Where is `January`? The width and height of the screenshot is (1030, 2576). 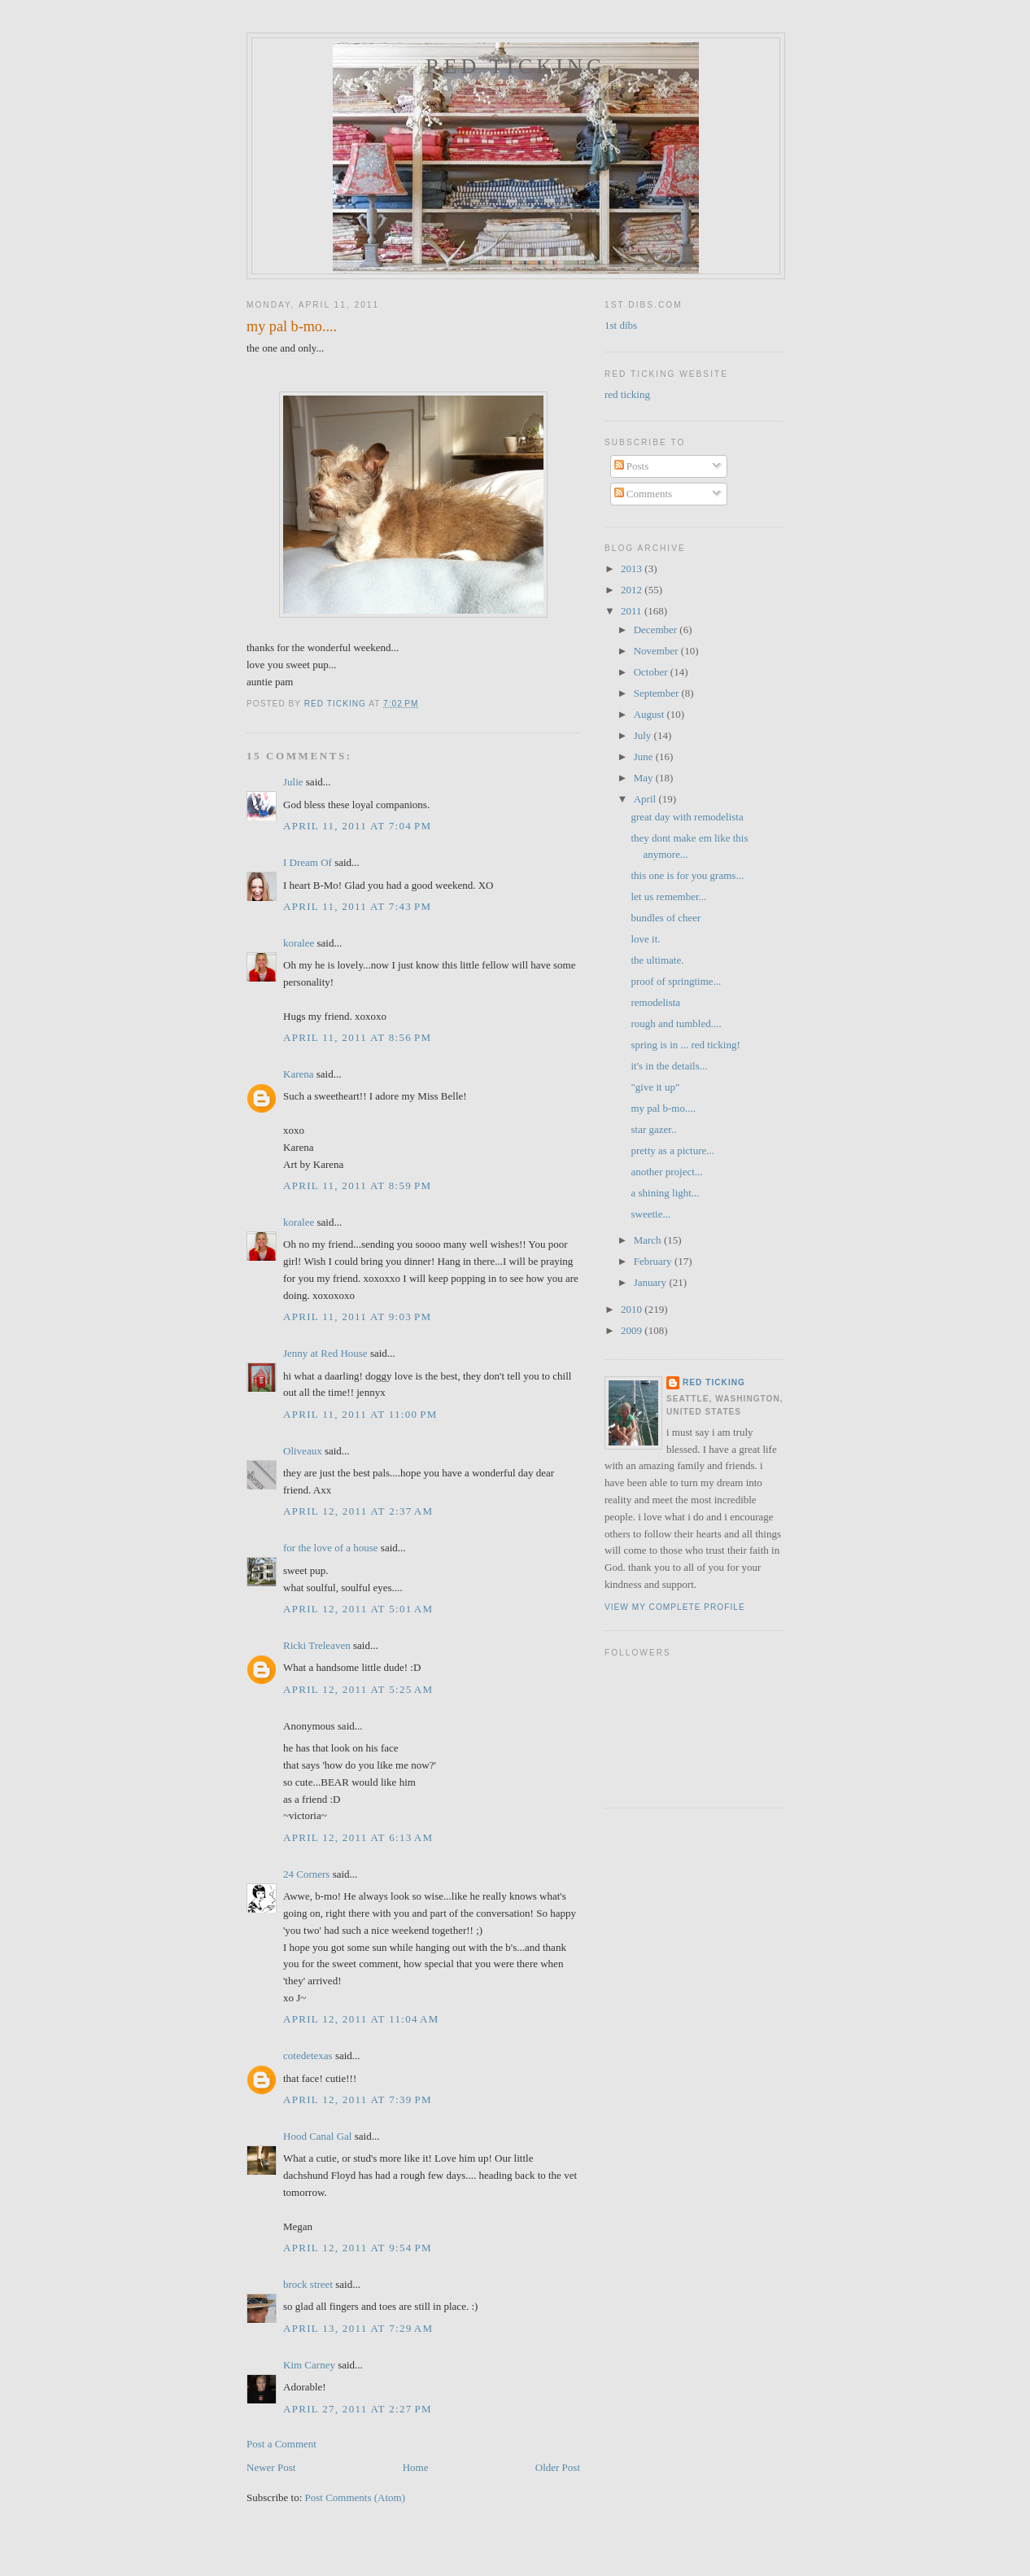
January is located at coordinates (652, 1282).